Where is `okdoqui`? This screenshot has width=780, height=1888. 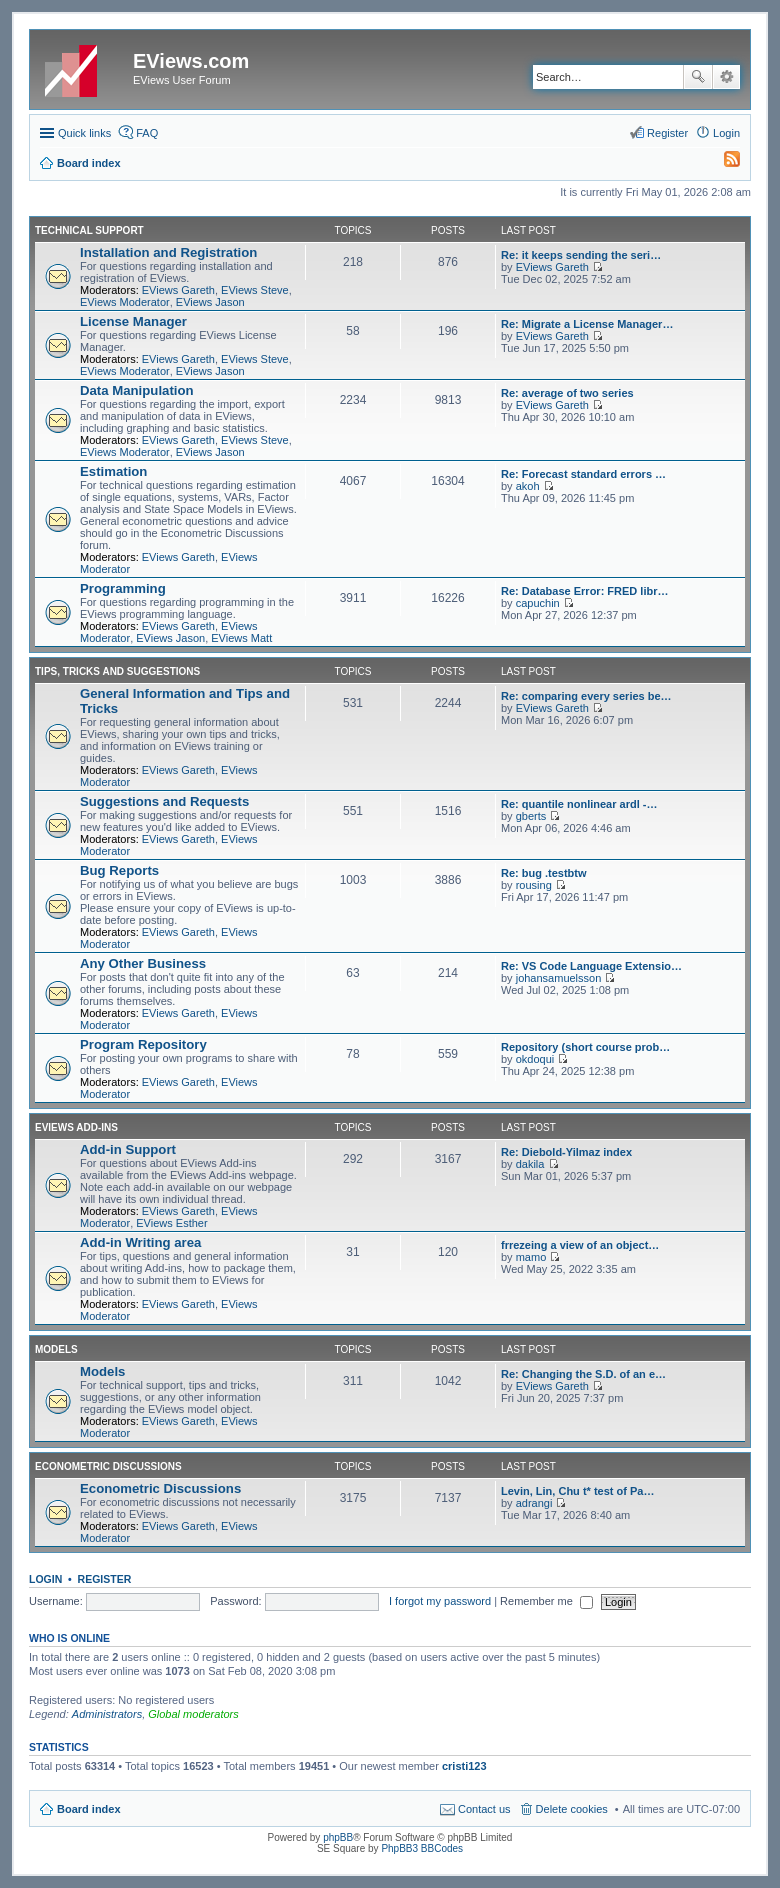 okdoqui is located at coordinates (535, 1059).